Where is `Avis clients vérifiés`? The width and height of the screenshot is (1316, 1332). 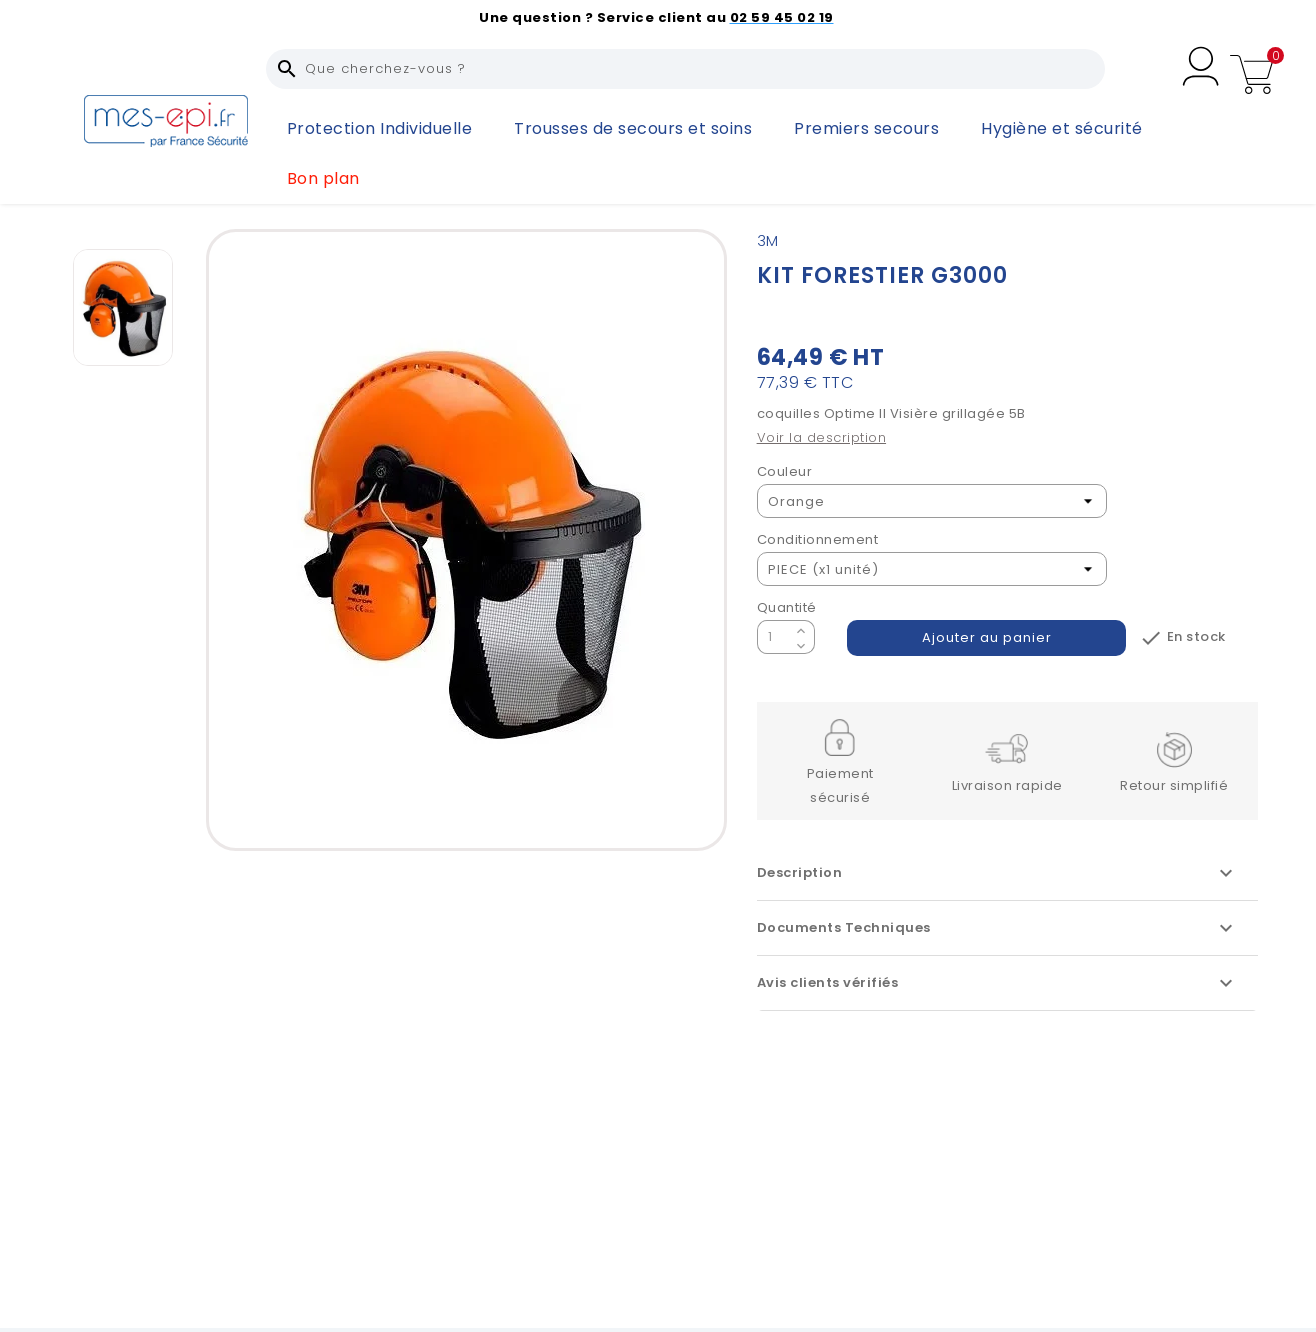 Avis clients vérifiés is located at coordinates (997, 983).